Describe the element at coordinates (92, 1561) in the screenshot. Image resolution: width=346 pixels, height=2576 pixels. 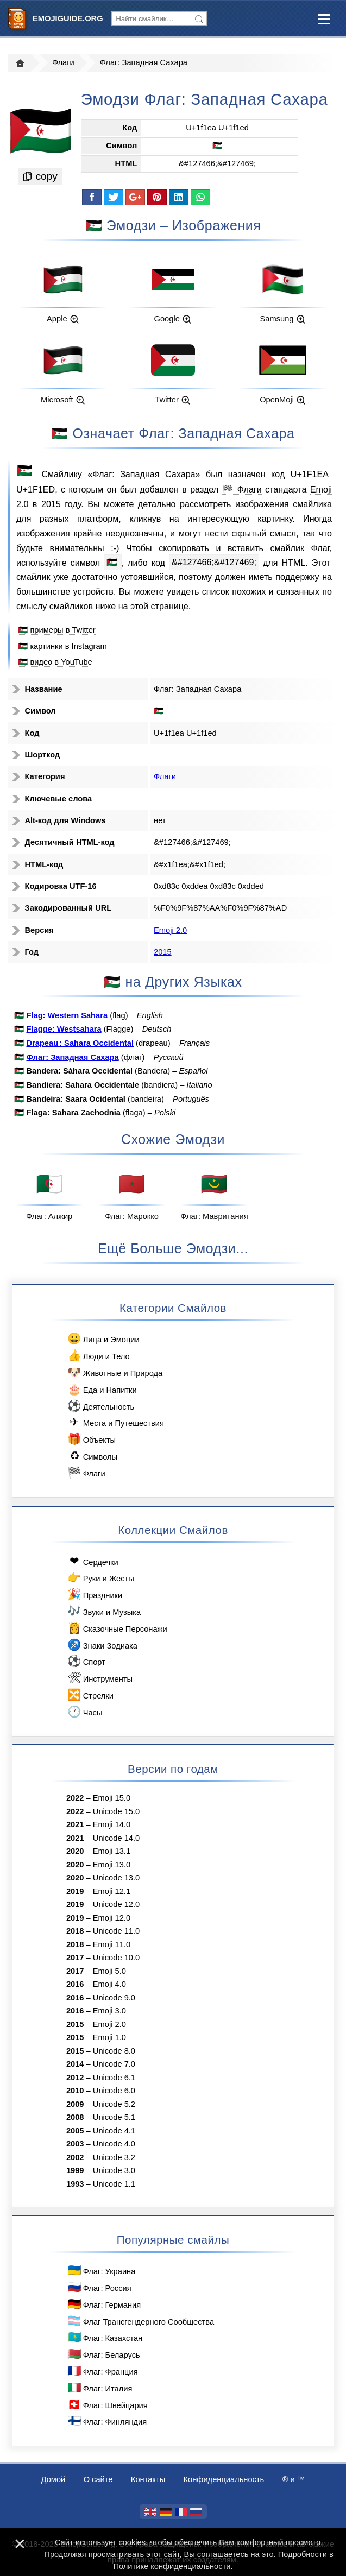
I see `Сердечки` at that location.